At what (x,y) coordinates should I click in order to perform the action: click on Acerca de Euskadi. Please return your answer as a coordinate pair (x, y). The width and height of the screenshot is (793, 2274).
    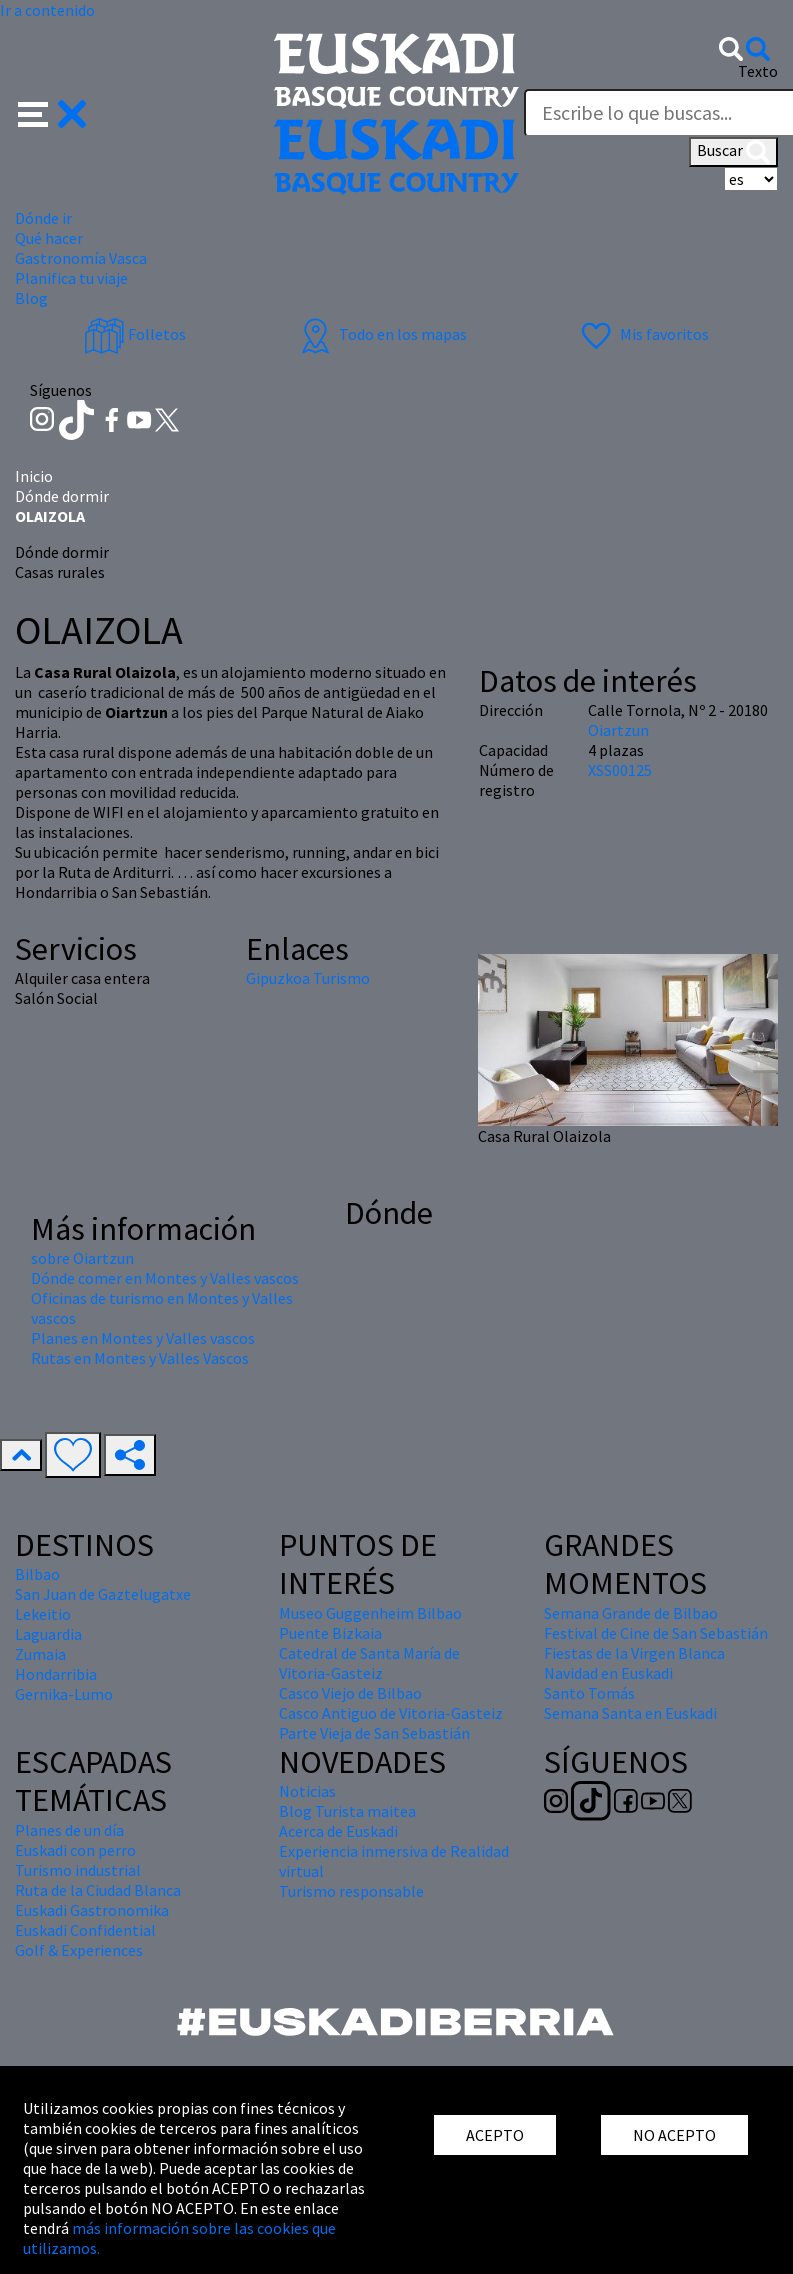
    Looking at the image, I should click on (338, 1831).